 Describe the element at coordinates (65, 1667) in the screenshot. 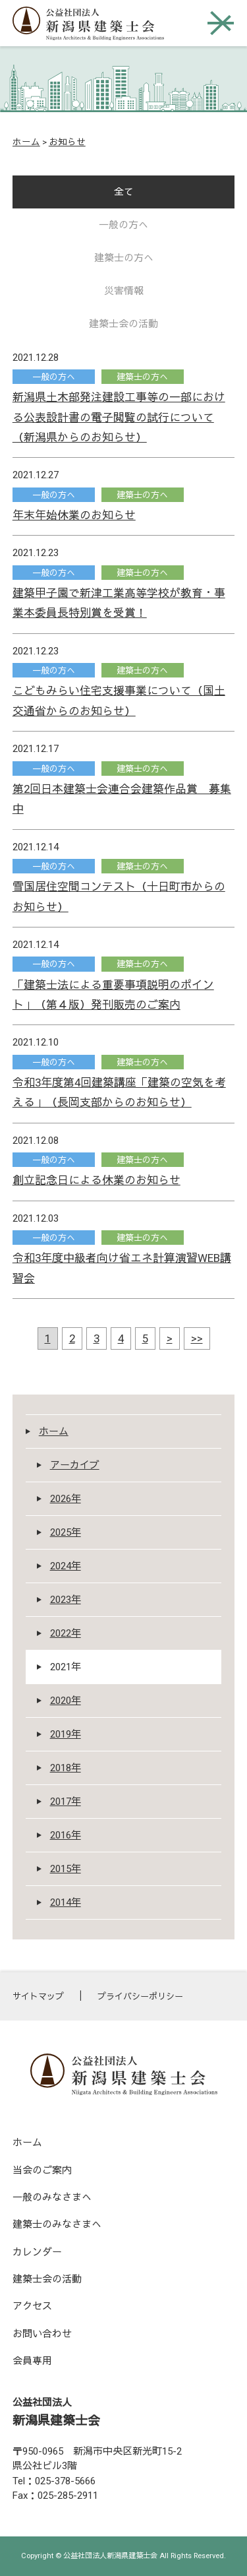

I see `2021年` at that location.